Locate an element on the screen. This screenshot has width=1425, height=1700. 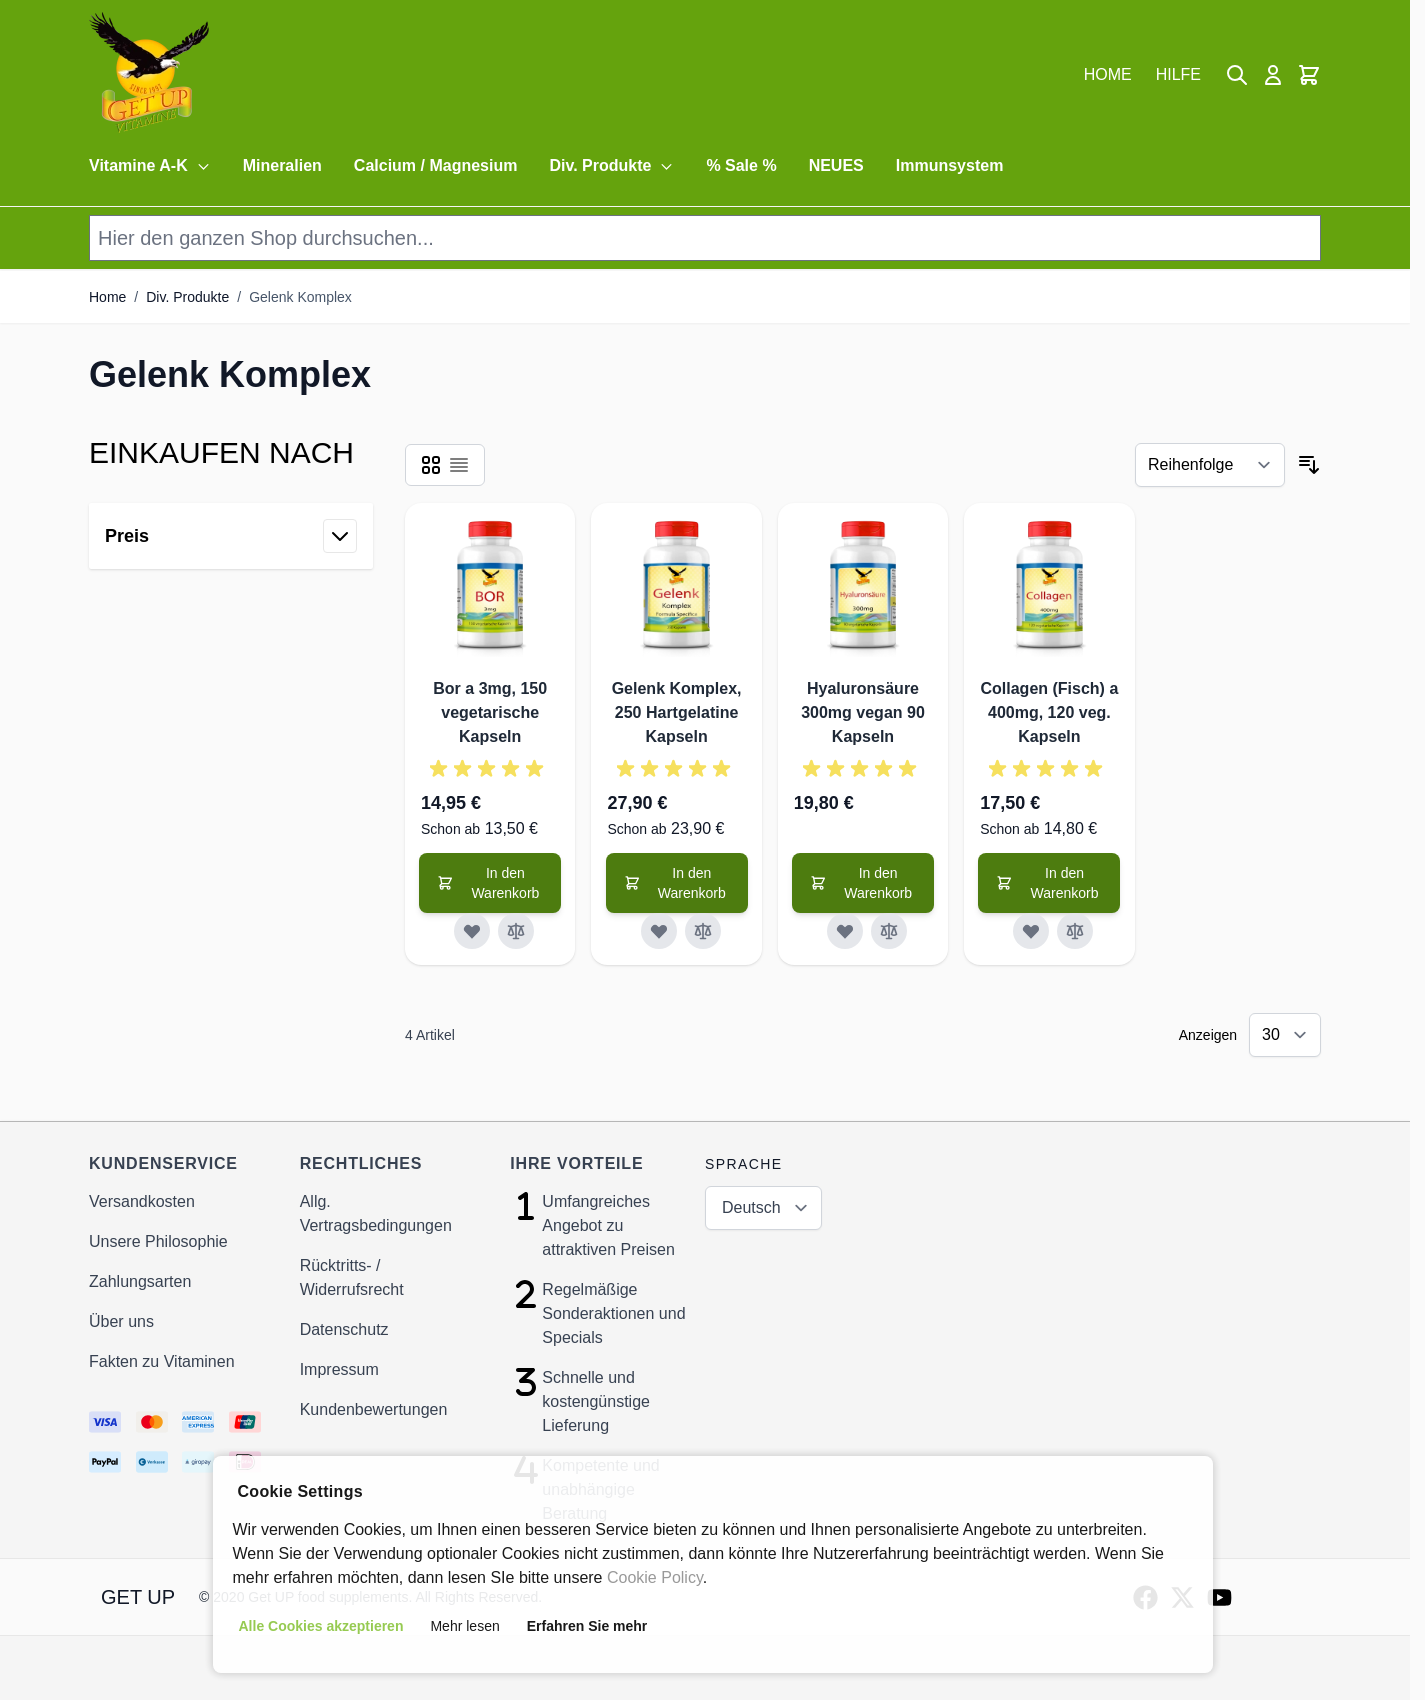
[Products view mode - Liste] is located at coordinates (459, 465).